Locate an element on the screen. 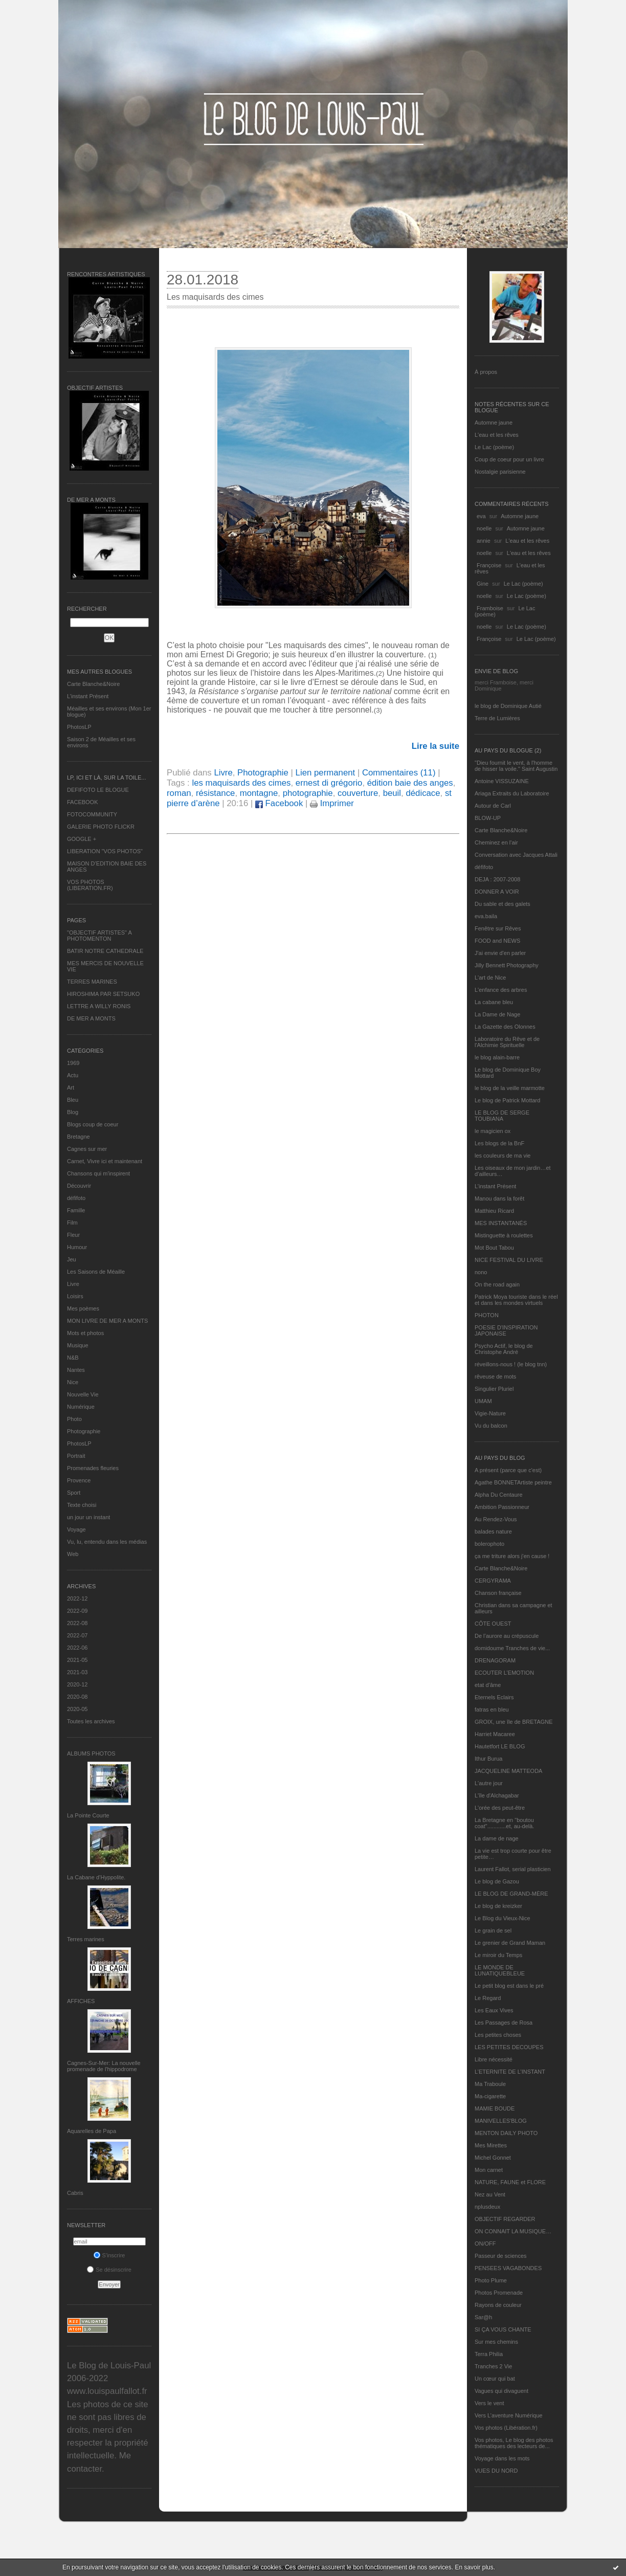 Image resolution: width=626 pixels, height=2576 pixels. NICE FESTIVAL DU LIVRE is located at coordinates (509, 1260).